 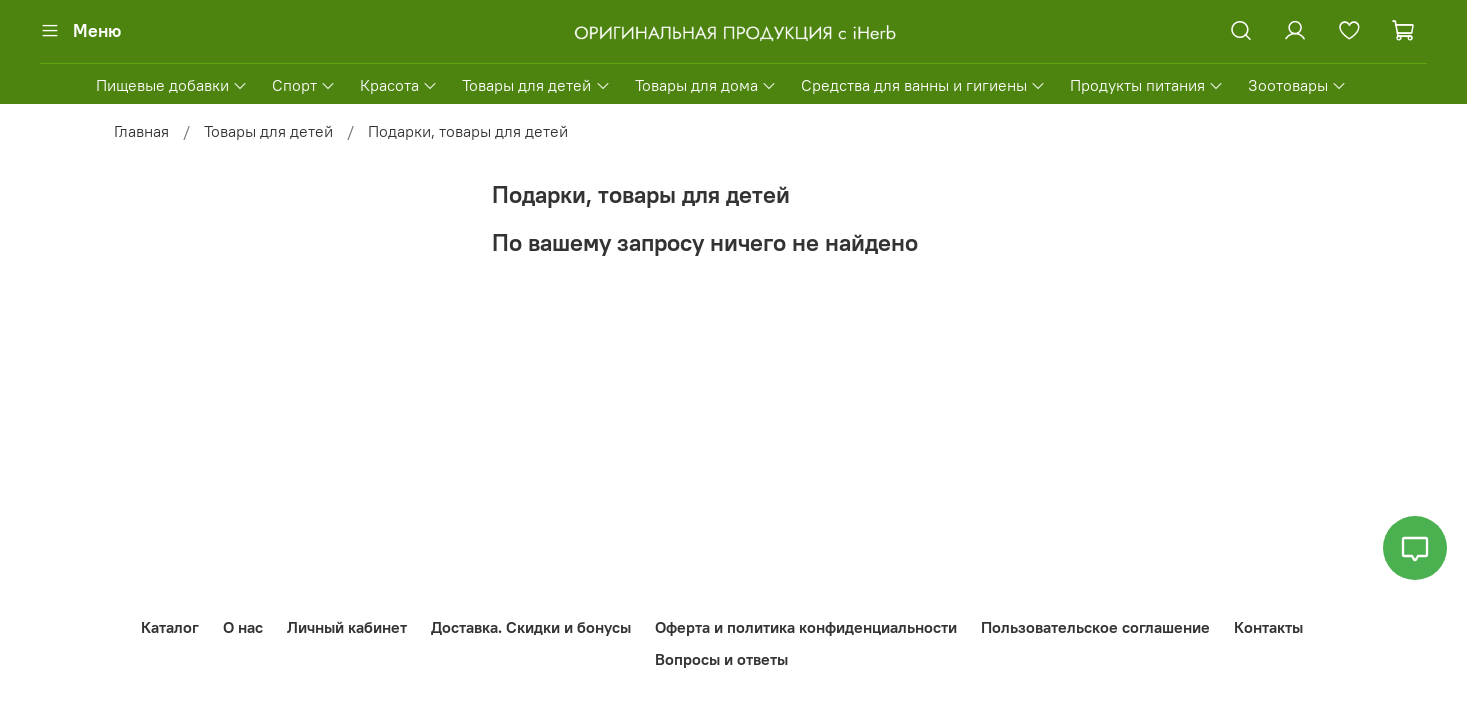 I want to click on Средства для ванны и гигиены, so click(x=923, y=85).